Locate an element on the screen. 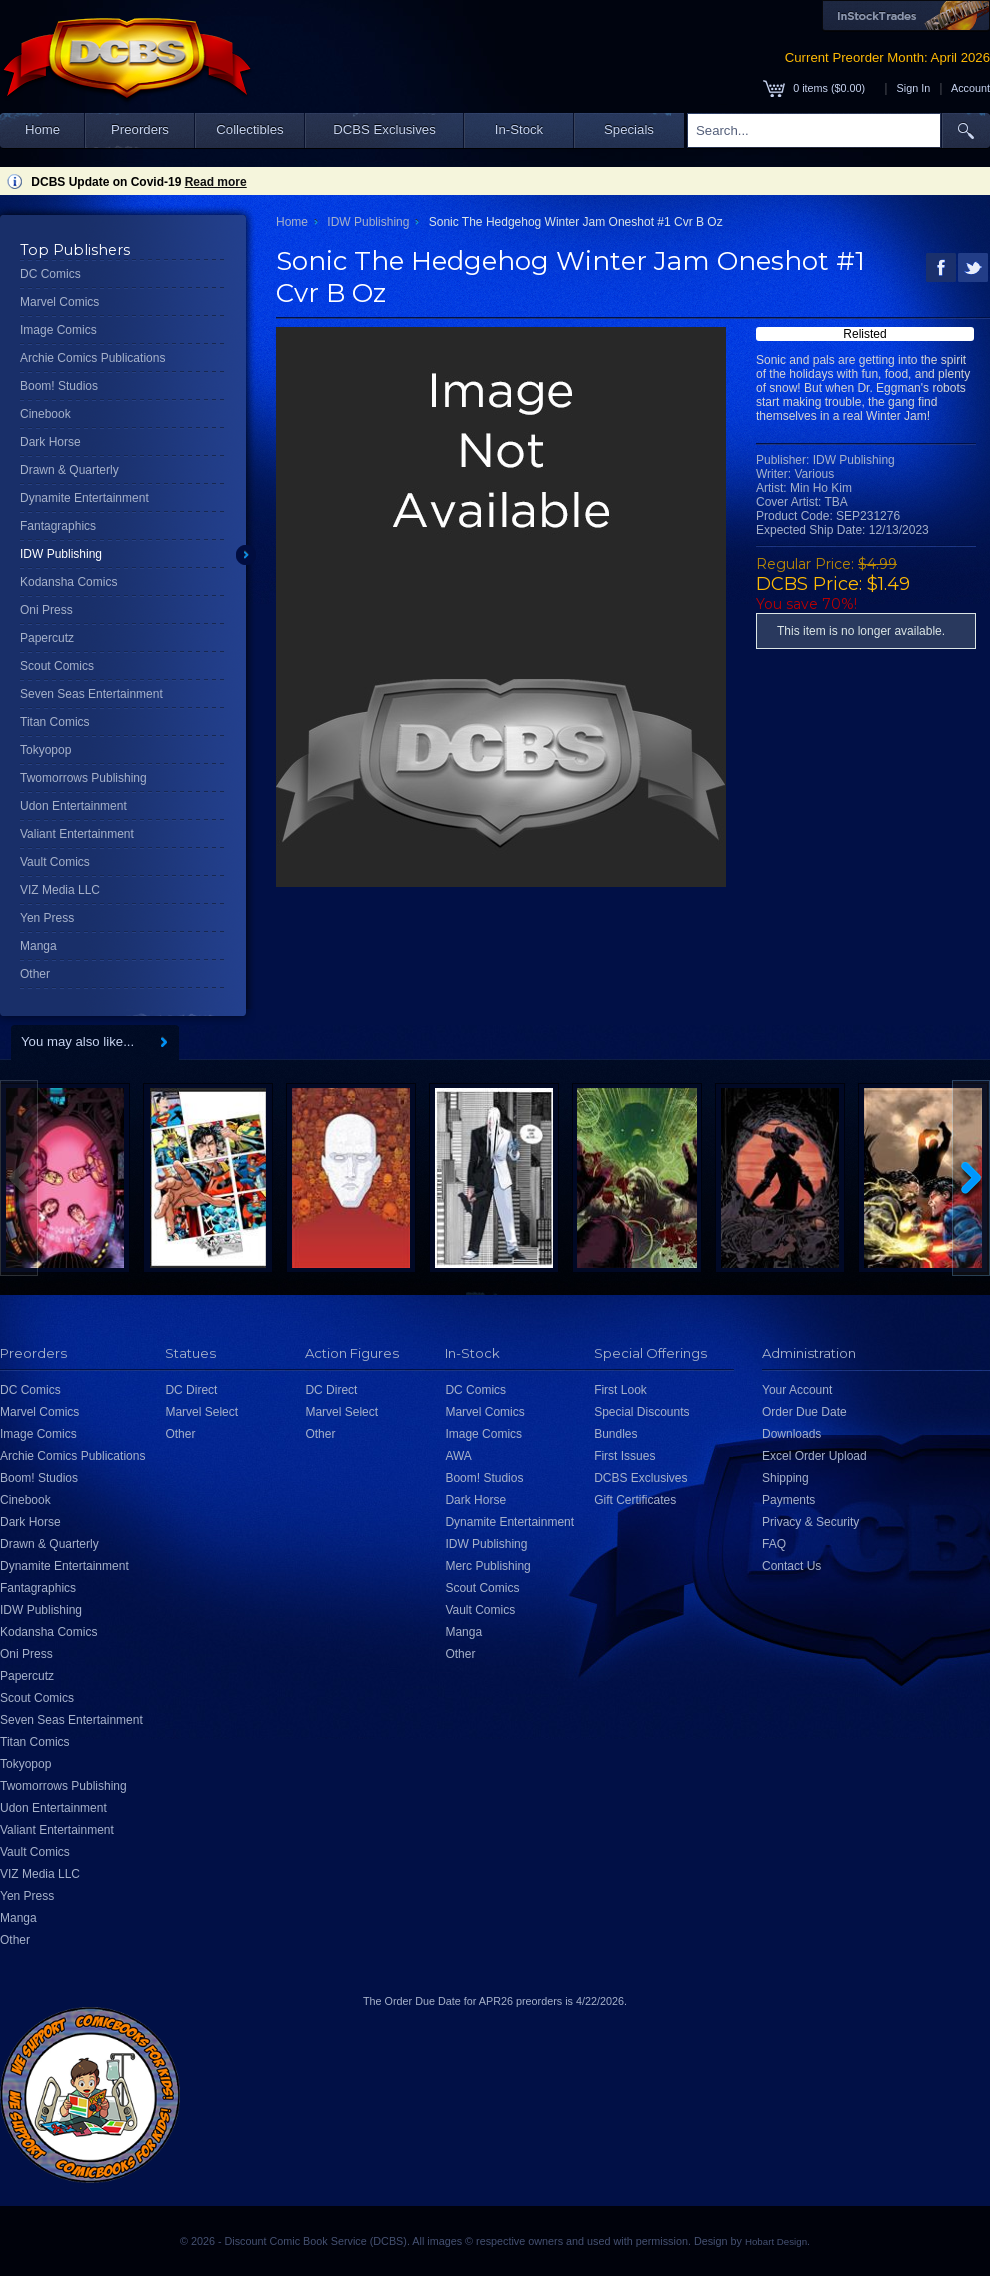 This screenshot has height=2276, width=990. Your Account is located at coordinates (797, 1390).